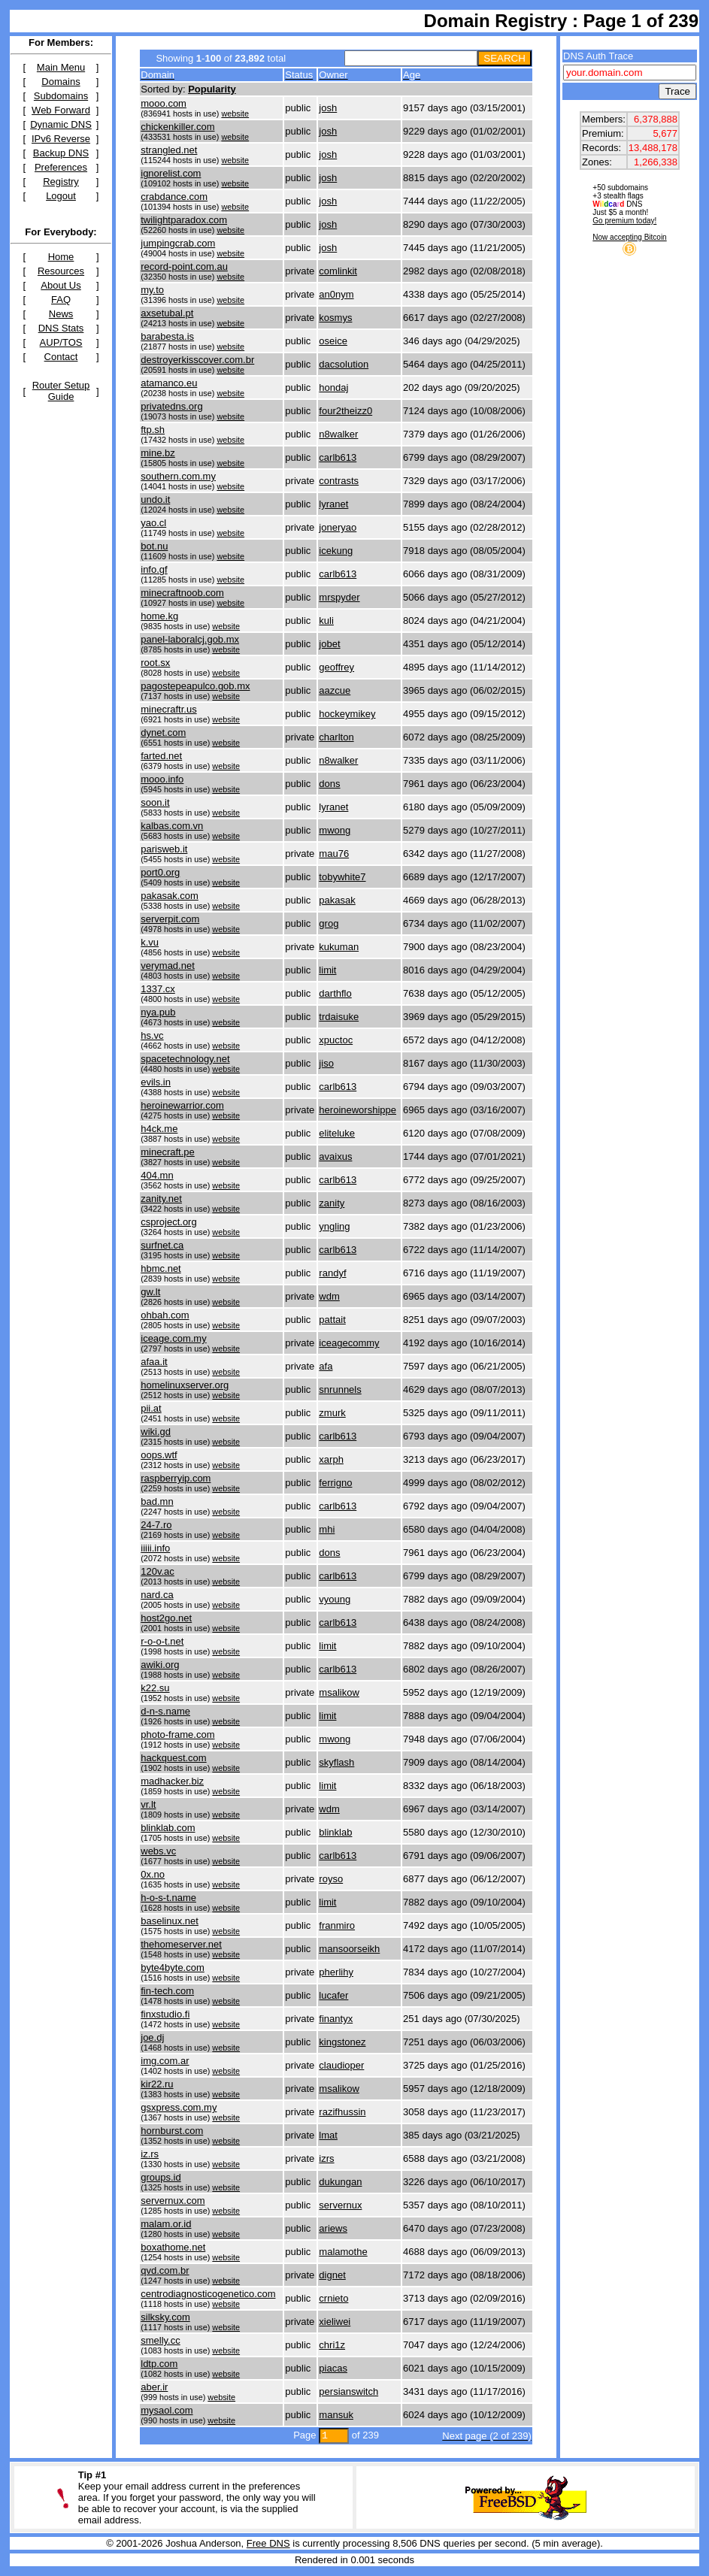 This screenshot has width=709, height=2576. What do you see at coordinates (61, 95) in the screenshot?
I see `Subdomains` at bounding box center [61, 95].